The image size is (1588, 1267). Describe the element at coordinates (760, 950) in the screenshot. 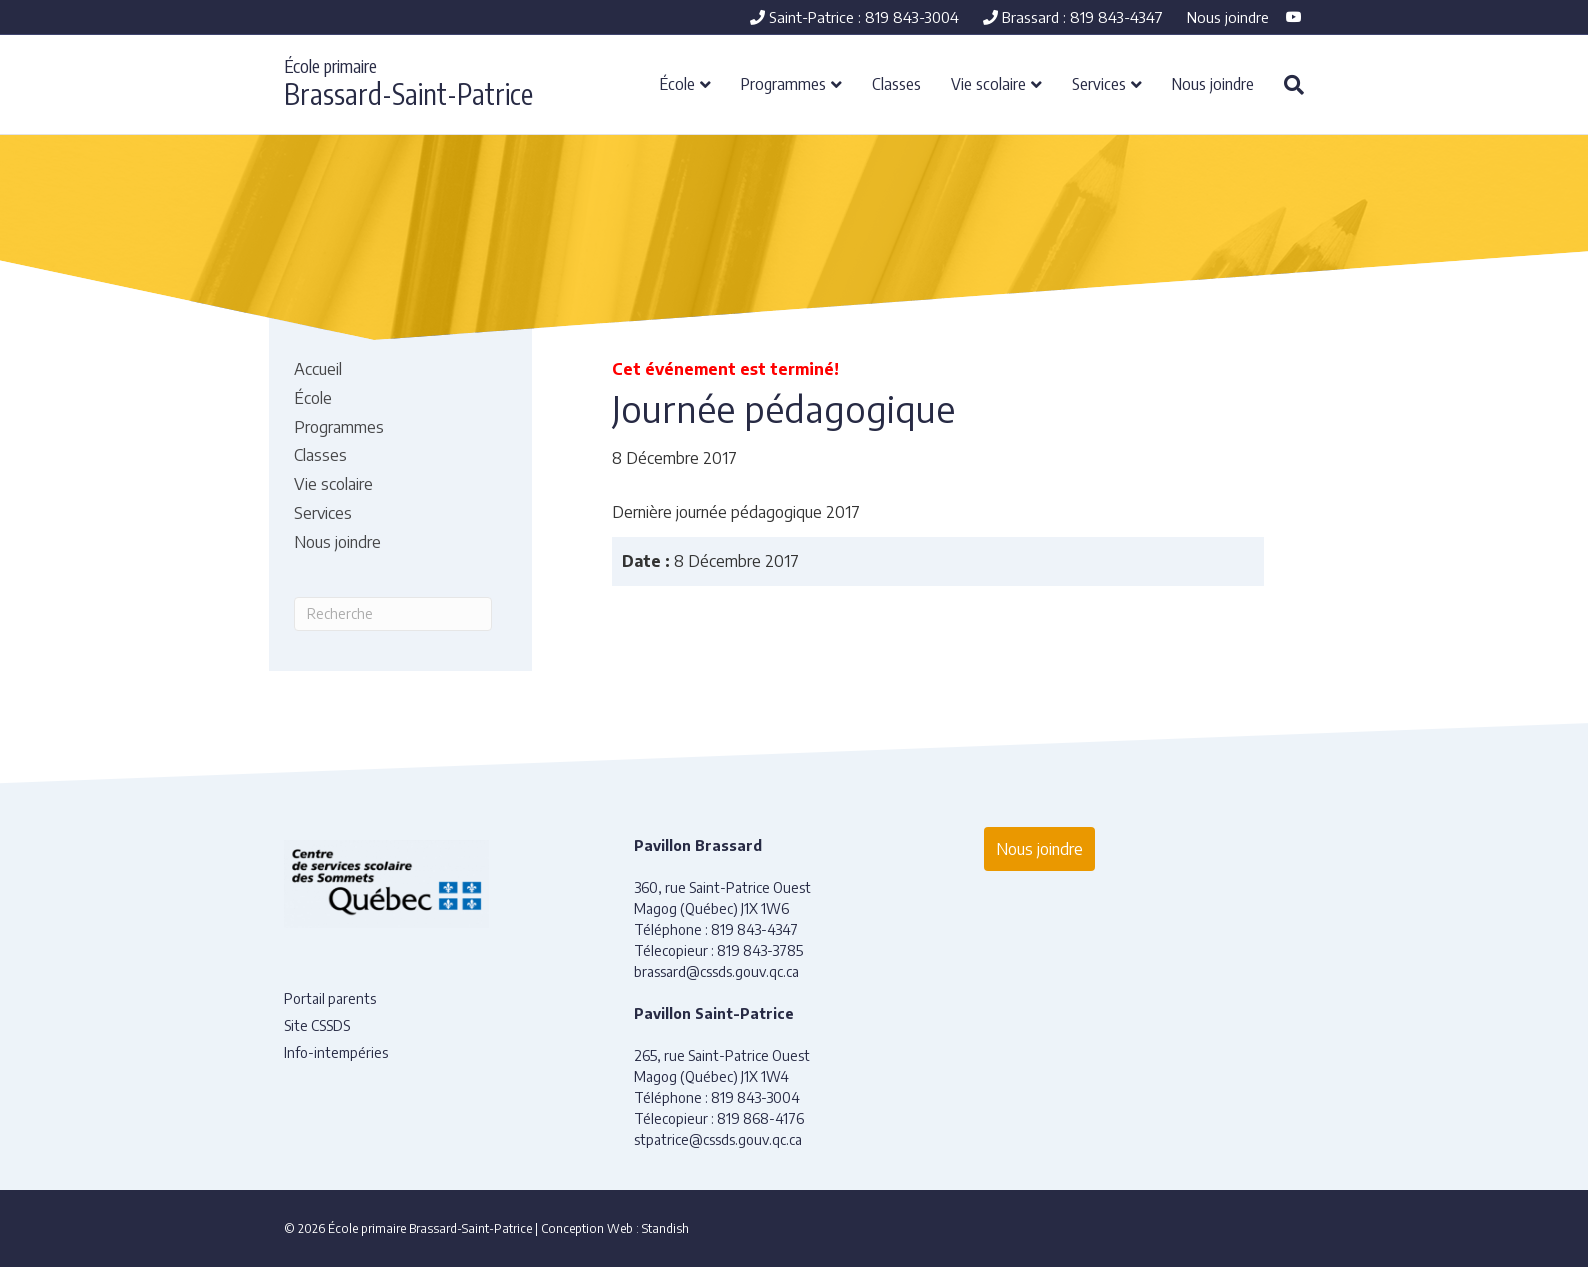

I see `819 843-3785` at that location.